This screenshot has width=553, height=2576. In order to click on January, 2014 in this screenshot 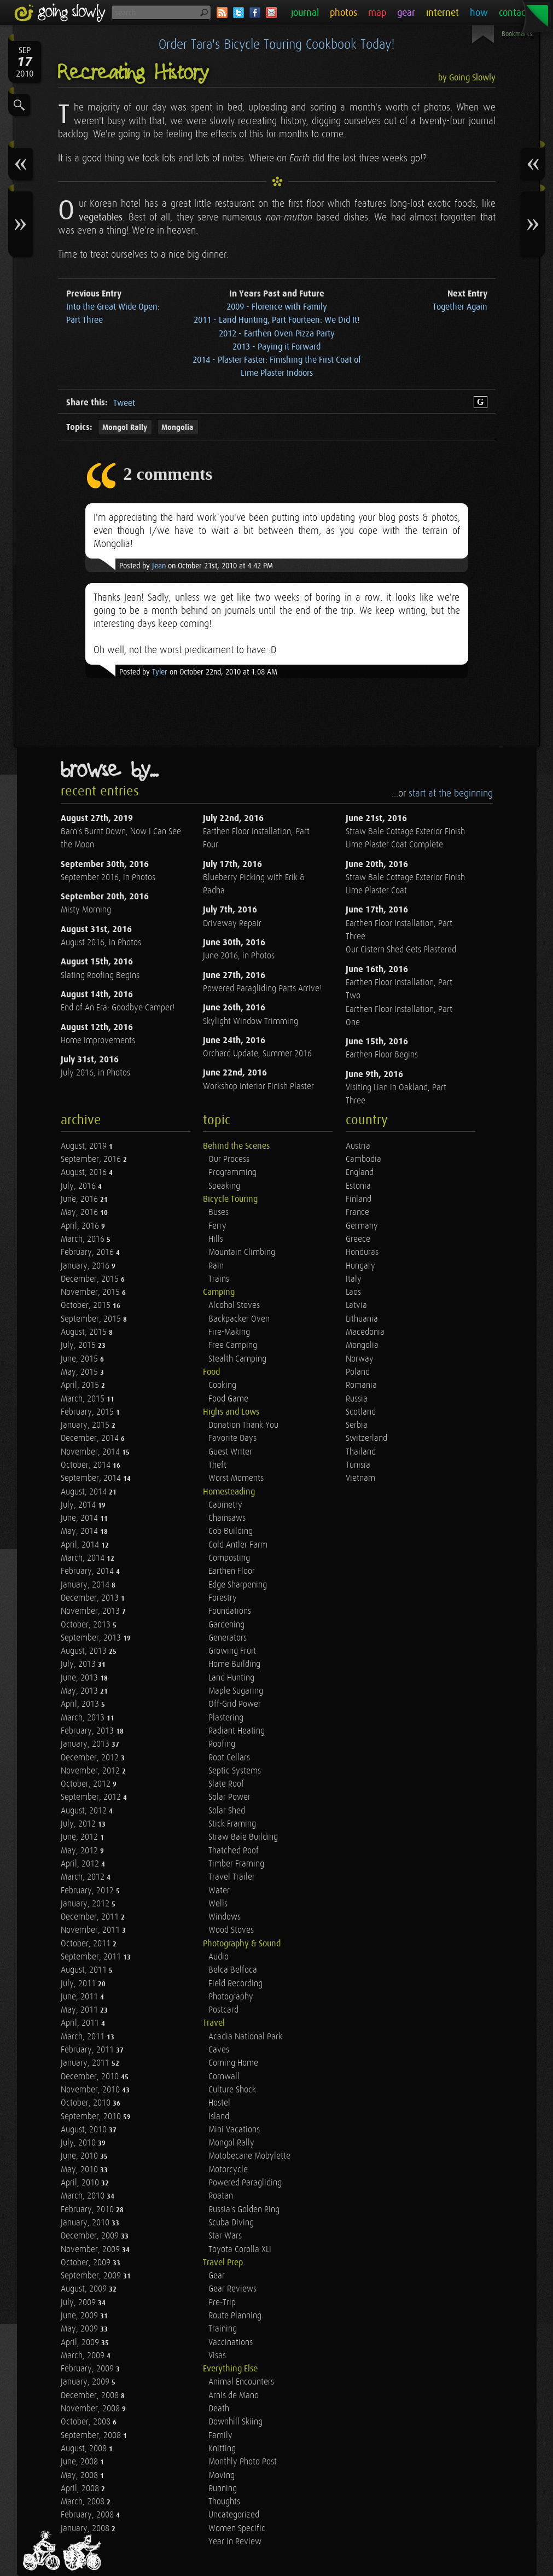, I will do `click(86, 1585)`.